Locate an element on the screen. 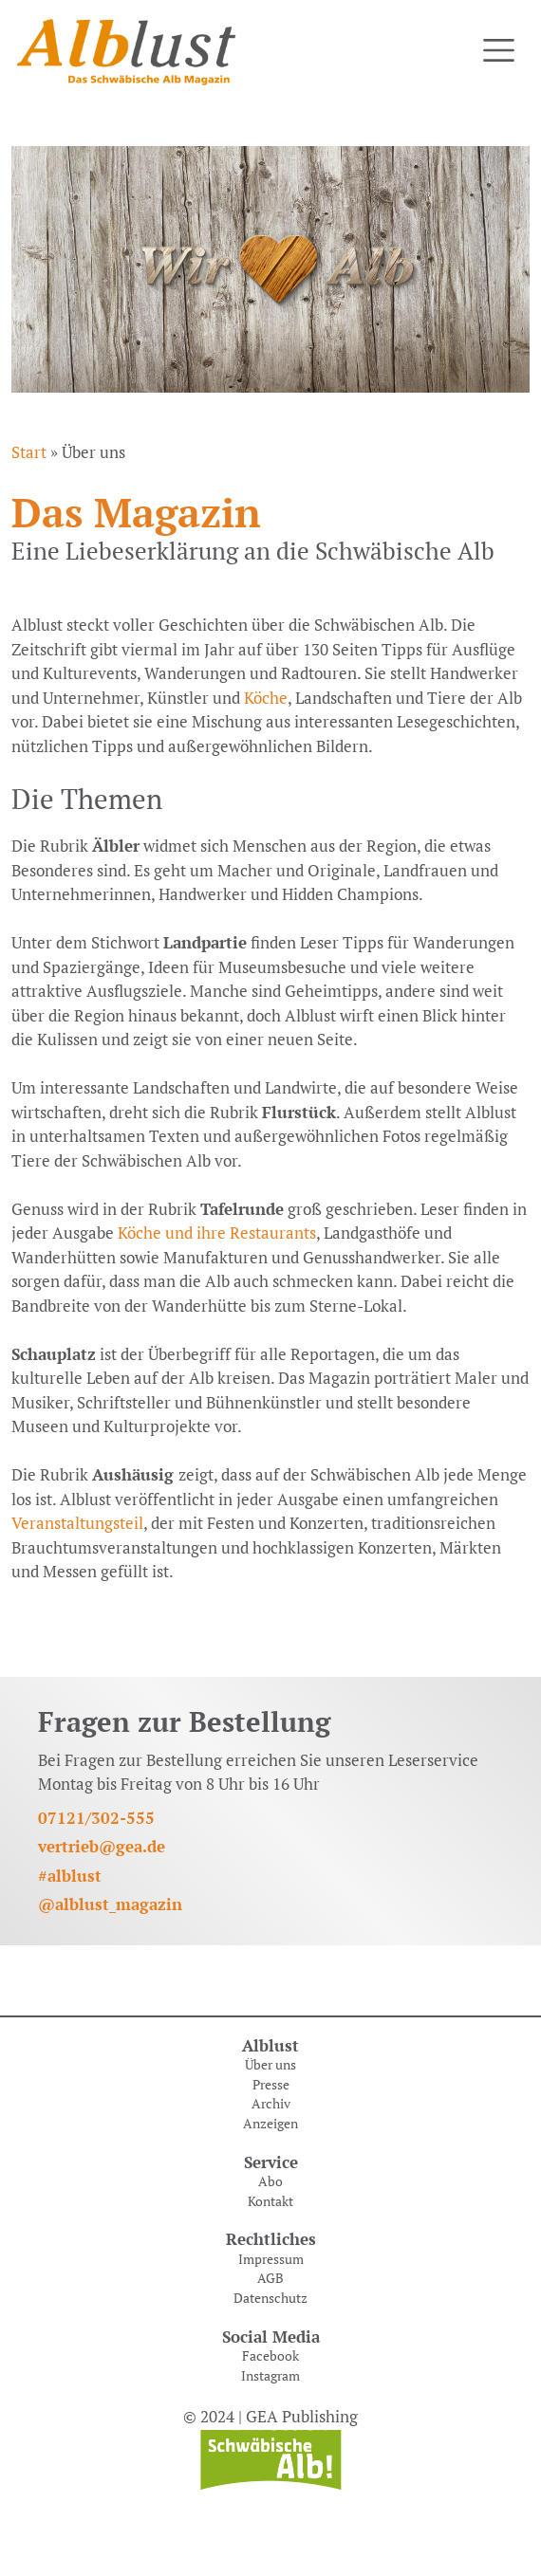 Image resolution: width=541 pixels, height=2576 pixels. Köche und ihre Restaurants is located at coordinates (217, 1232).